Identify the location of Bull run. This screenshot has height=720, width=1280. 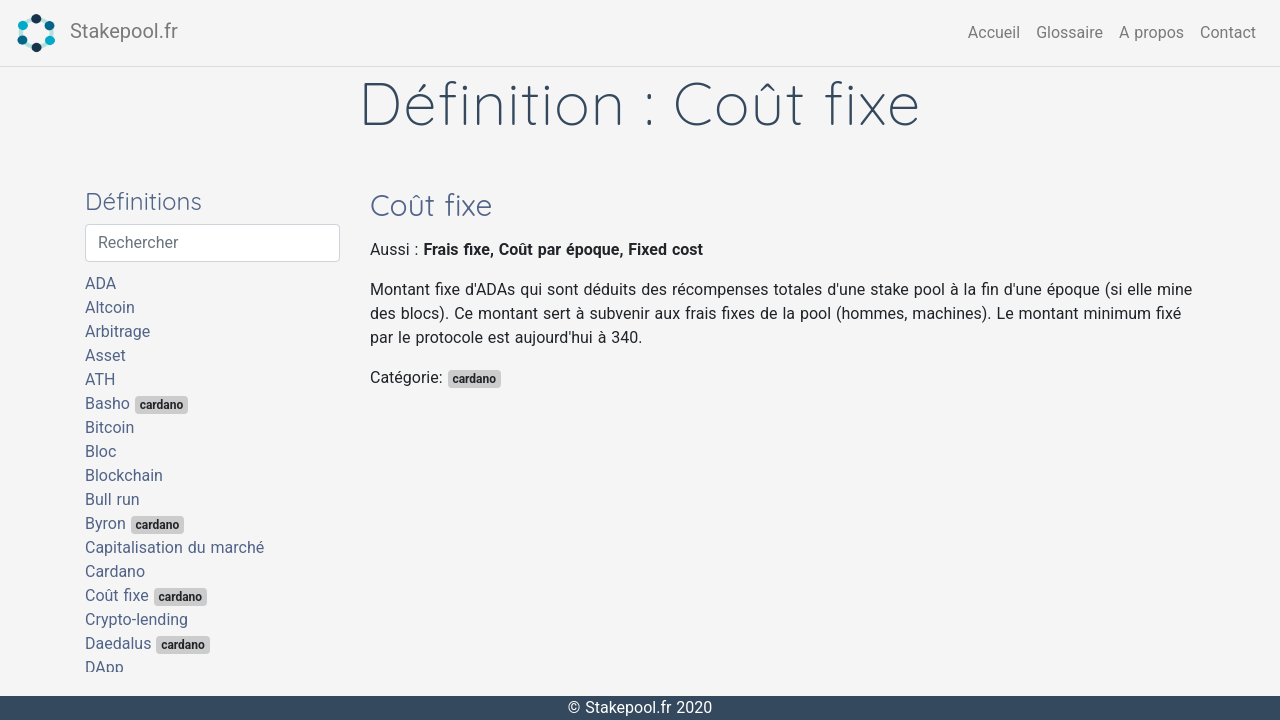
(112, 499).